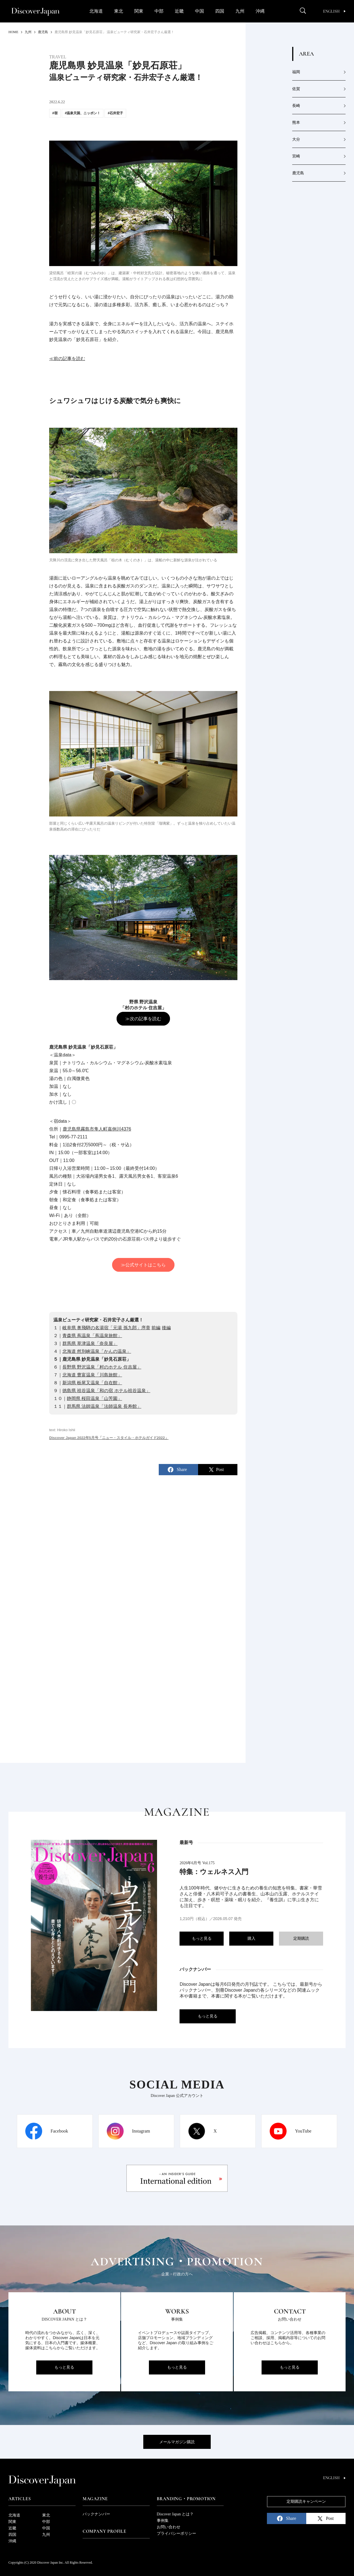 The height and width of the screenshot is (2576, 354). What do you see at coordinates (168, 2527) in the screenshot?
I see `お問い合わせ` at bounding box center [168, 2527].